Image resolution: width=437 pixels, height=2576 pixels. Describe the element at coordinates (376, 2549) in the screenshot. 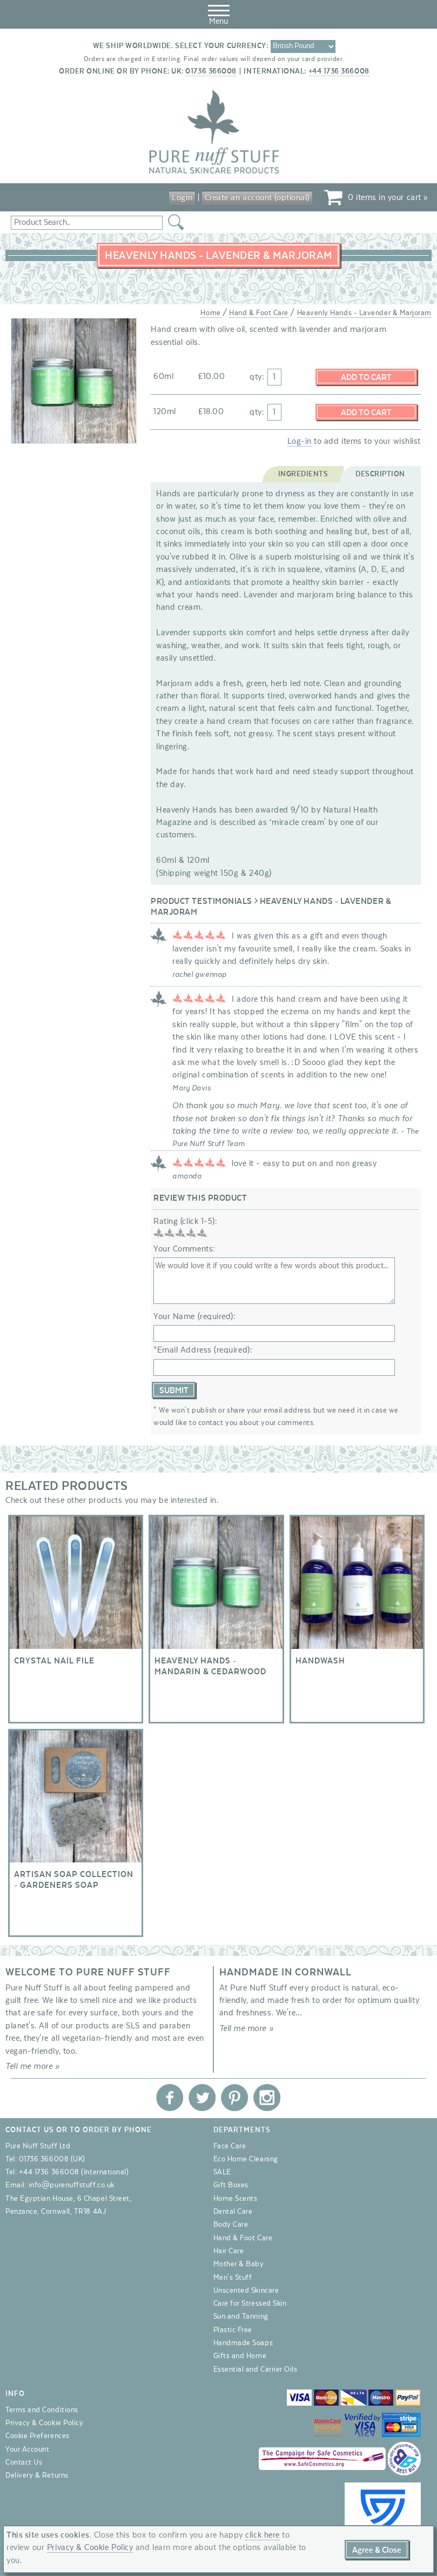

I see `Agree & Close` at that location.